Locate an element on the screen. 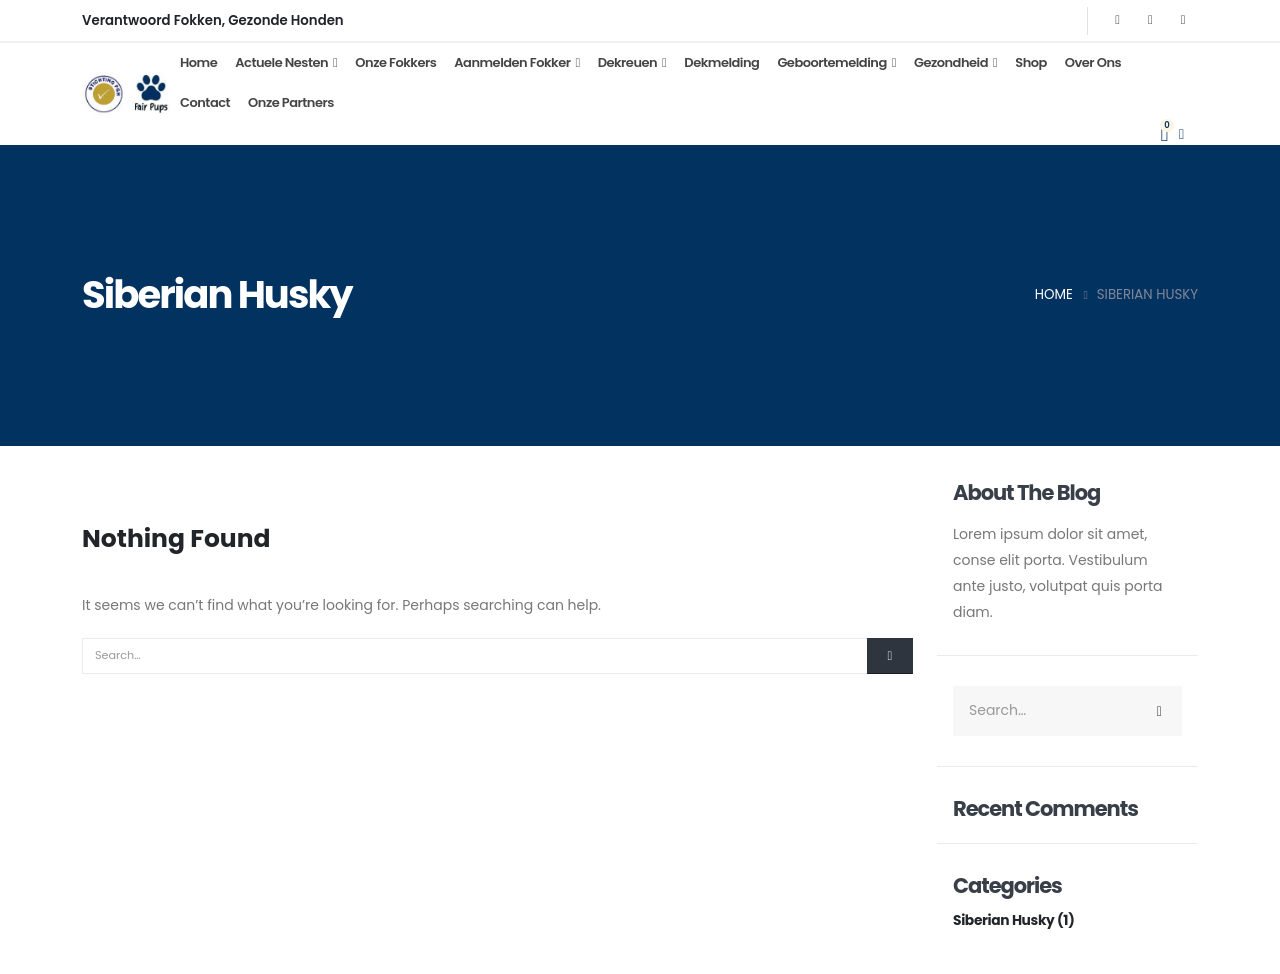 The width and height of the screenshot is (1280, 974). Over Ons is located at coordinates (1093, 62).